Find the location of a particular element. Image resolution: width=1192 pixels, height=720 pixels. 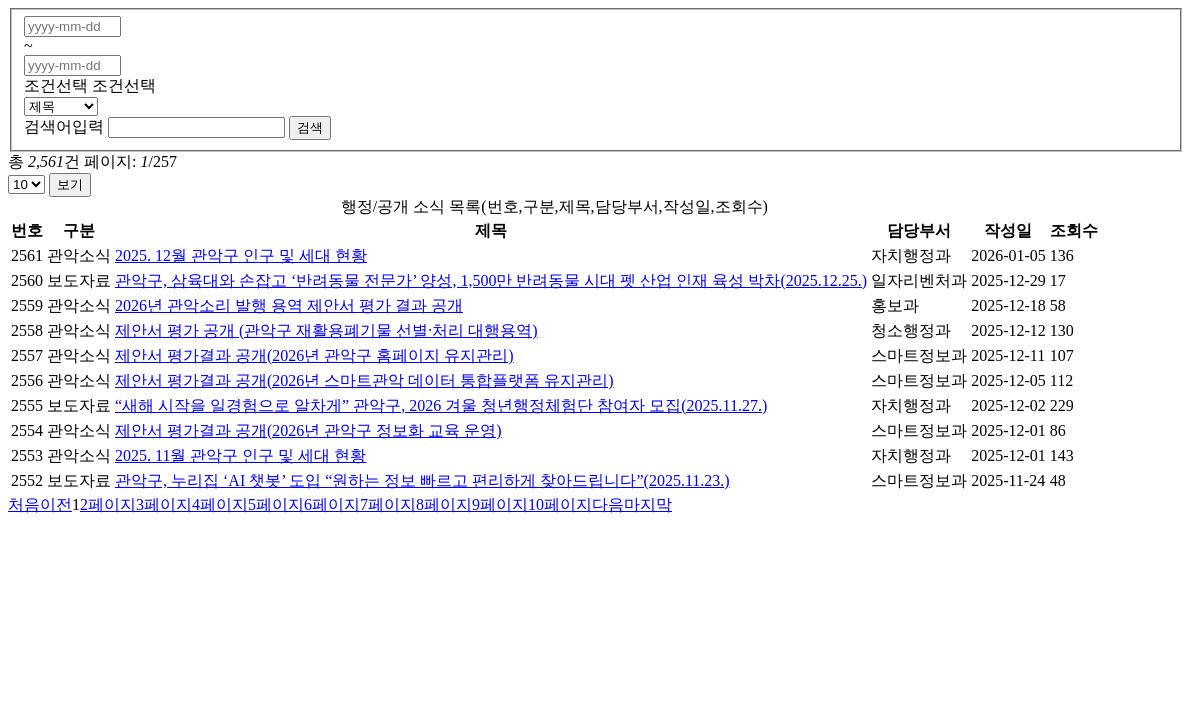

검색 is located at coordinates (310, 127).